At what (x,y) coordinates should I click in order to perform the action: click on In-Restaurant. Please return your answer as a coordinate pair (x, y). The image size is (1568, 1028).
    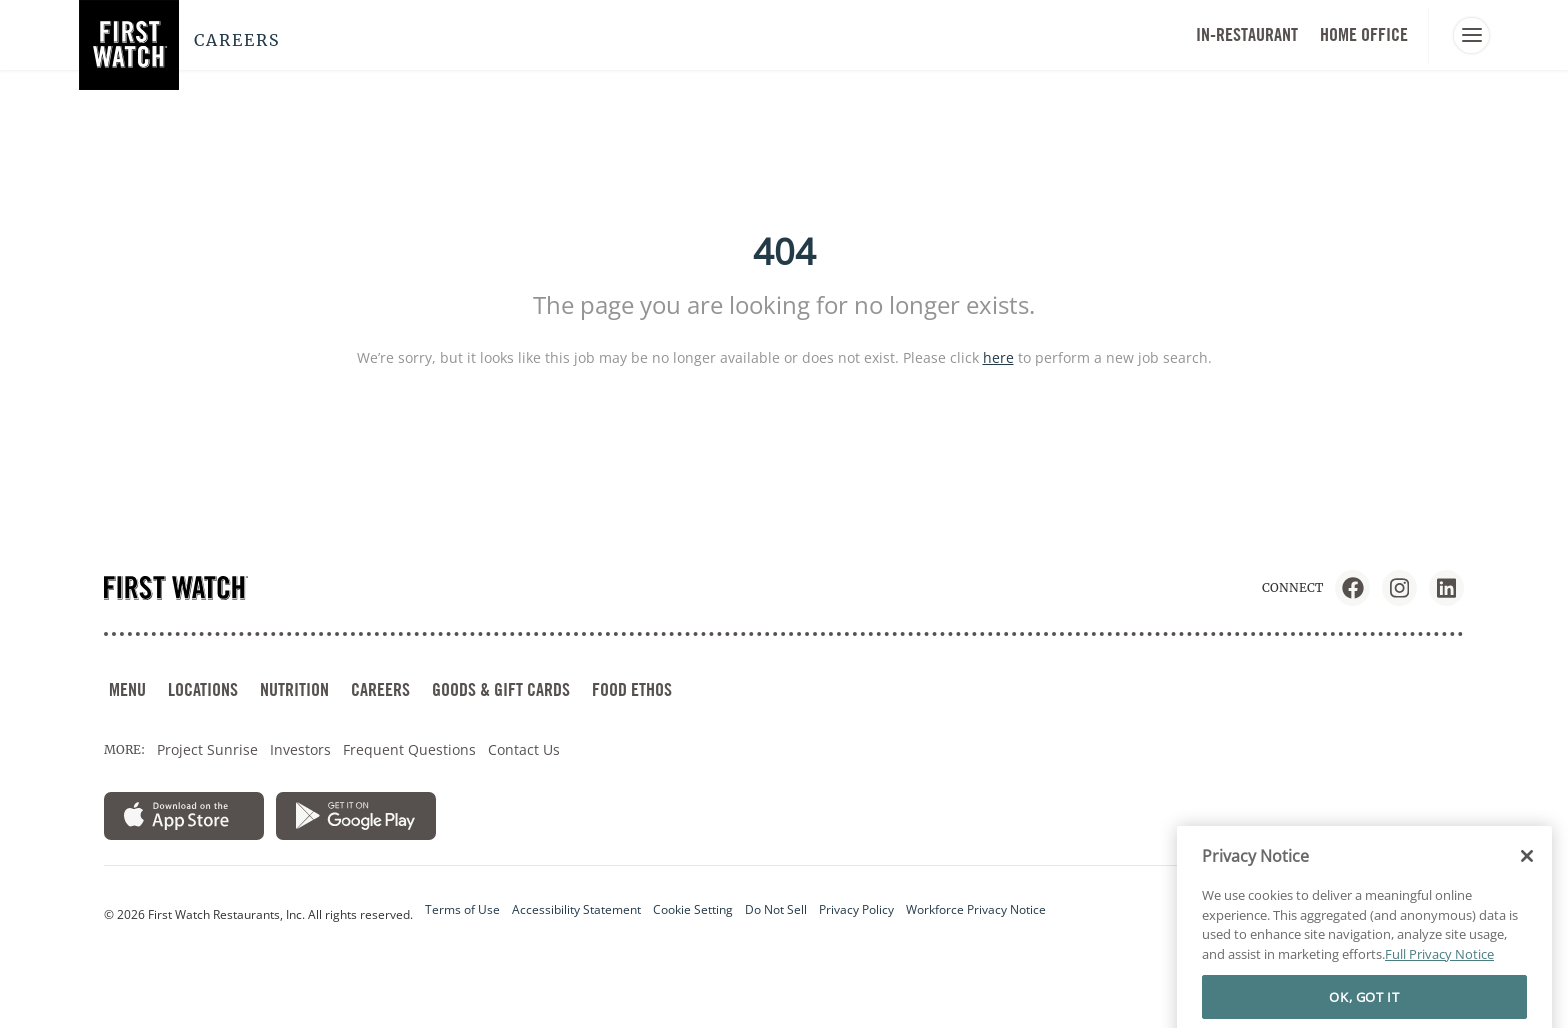
    Looking at the image, I should click on (1247, 34).